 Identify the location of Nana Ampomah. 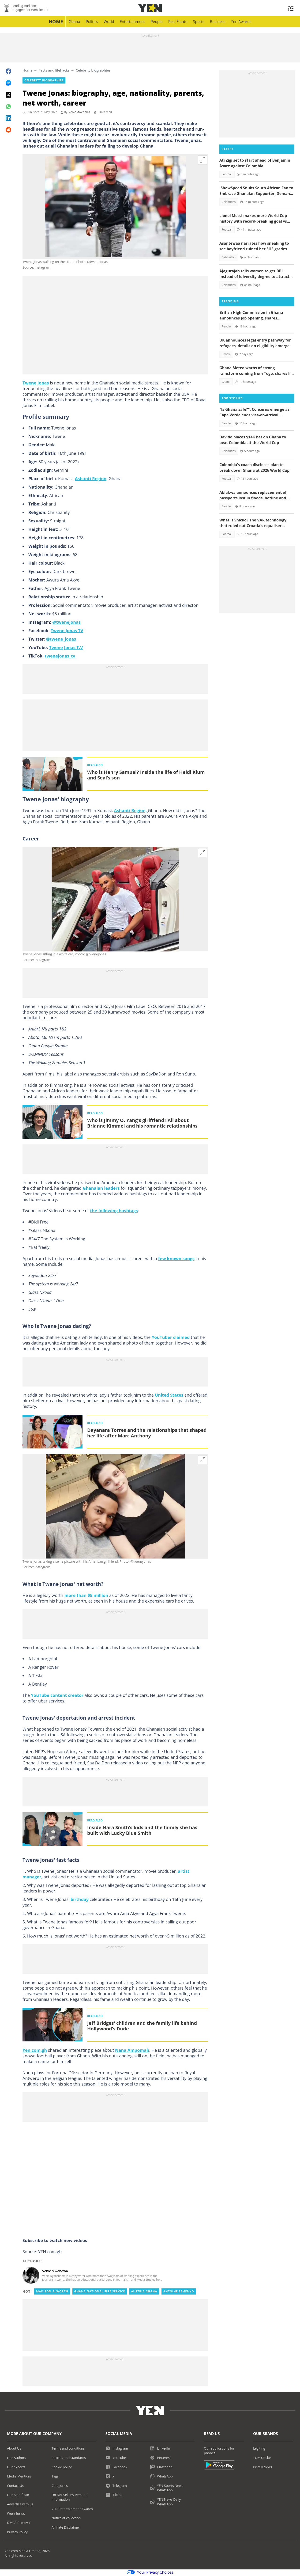
(132, 2051).